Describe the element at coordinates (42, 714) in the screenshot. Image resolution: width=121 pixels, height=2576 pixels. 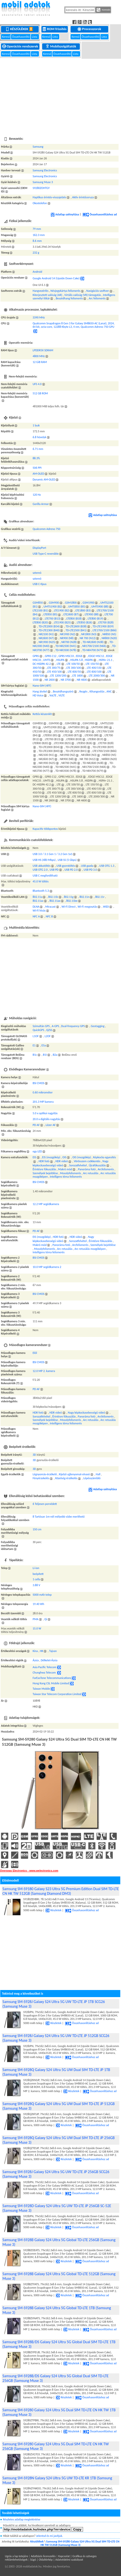
I see `Kettős készenlét` at that location.